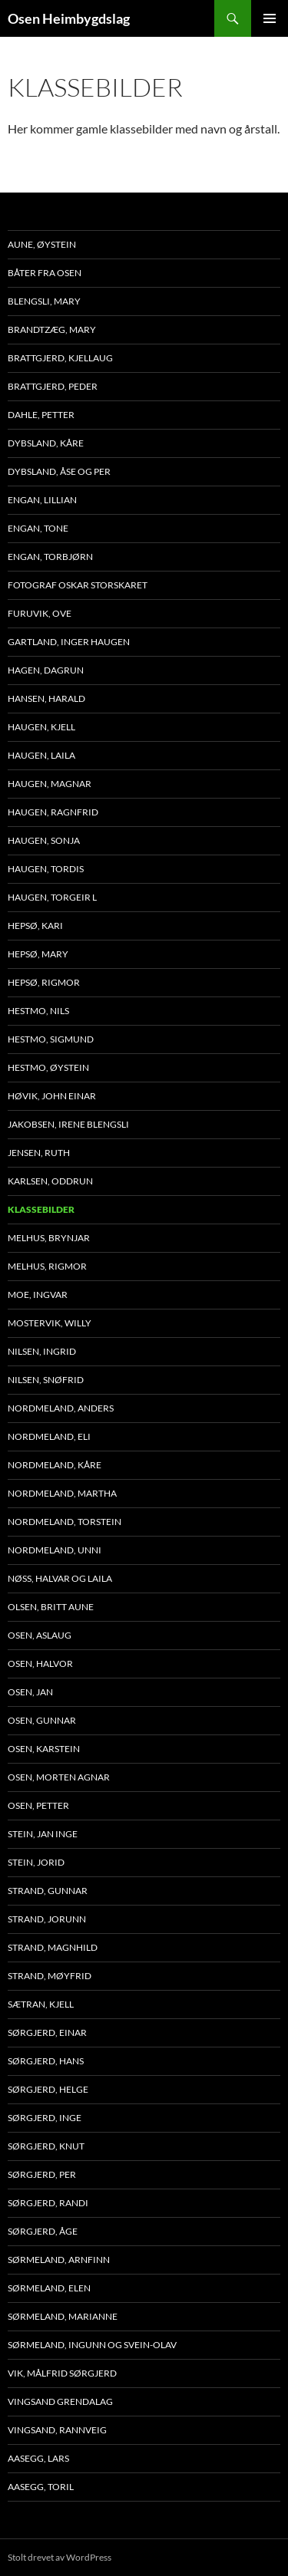 This screenshot has width=288, height=2576. What do you see at coordinates (36, 1862) in the screenshot?
I see `Stein, Jorid` at bounding box center [36, 1862].